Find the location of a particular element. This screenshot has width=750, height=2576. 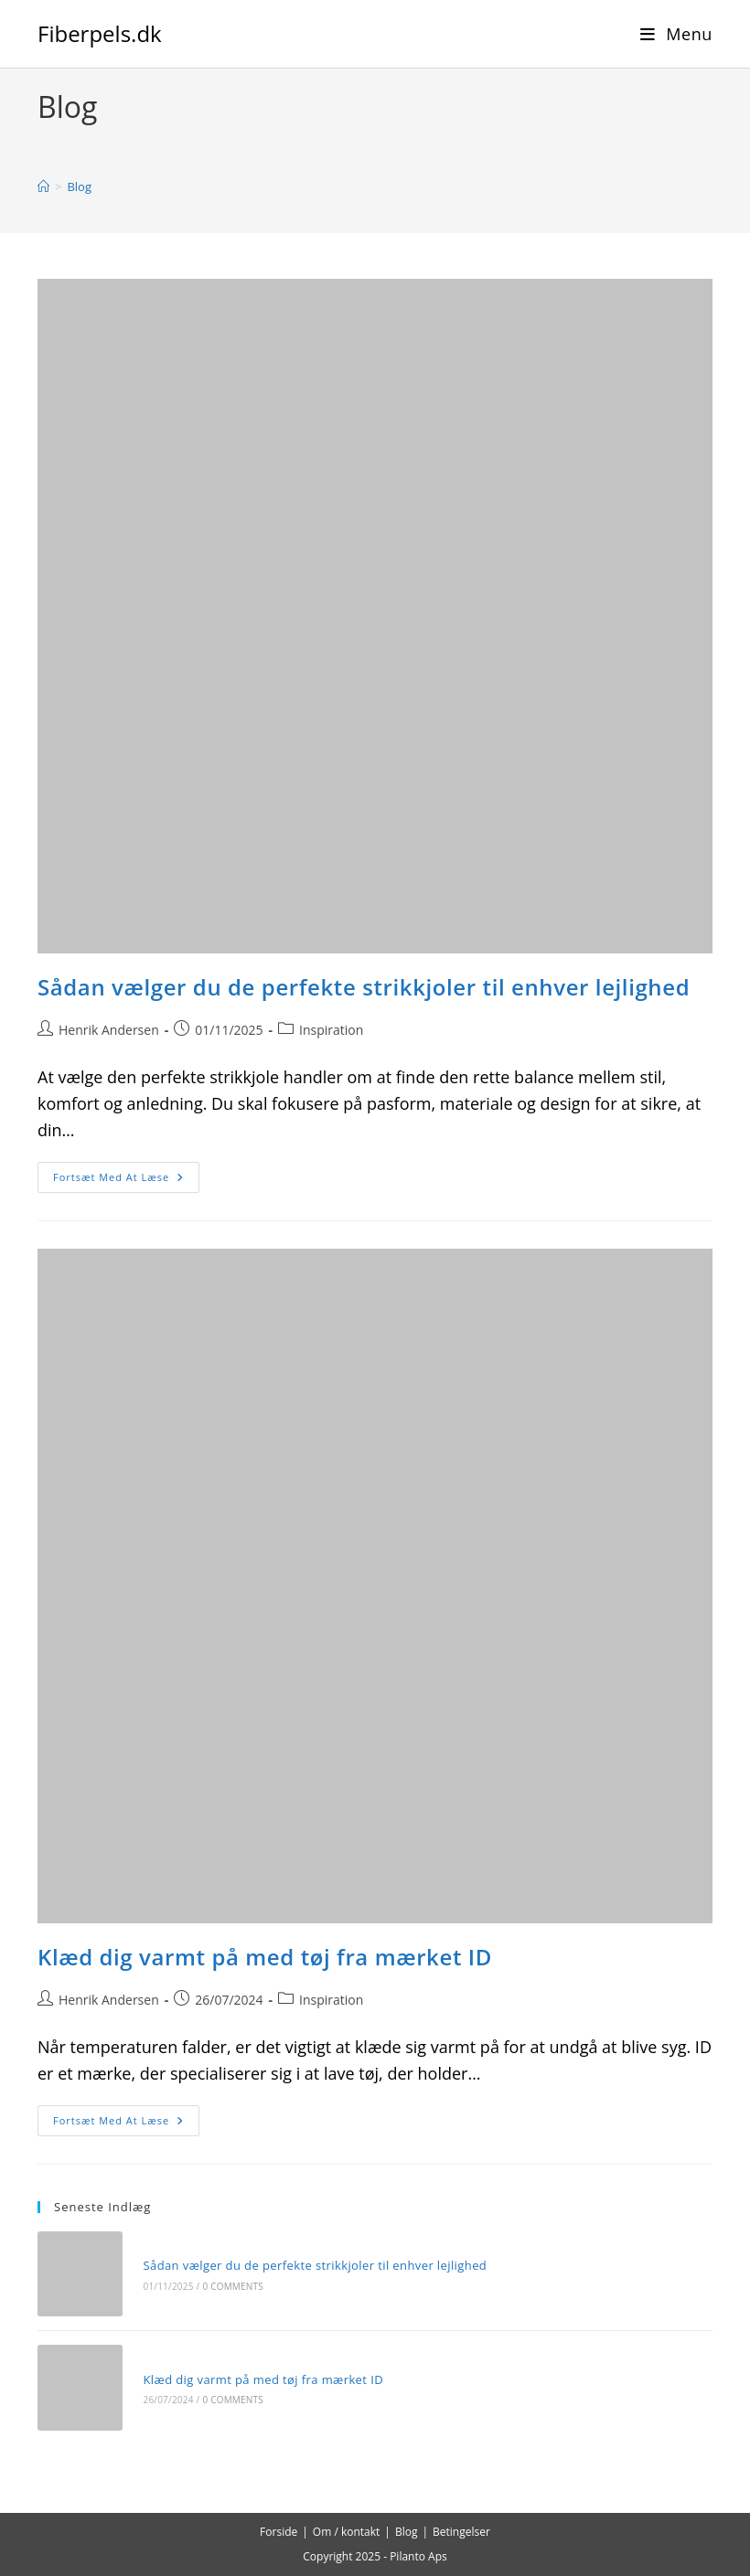

[Hjem] is located at coordinates (43, 186).